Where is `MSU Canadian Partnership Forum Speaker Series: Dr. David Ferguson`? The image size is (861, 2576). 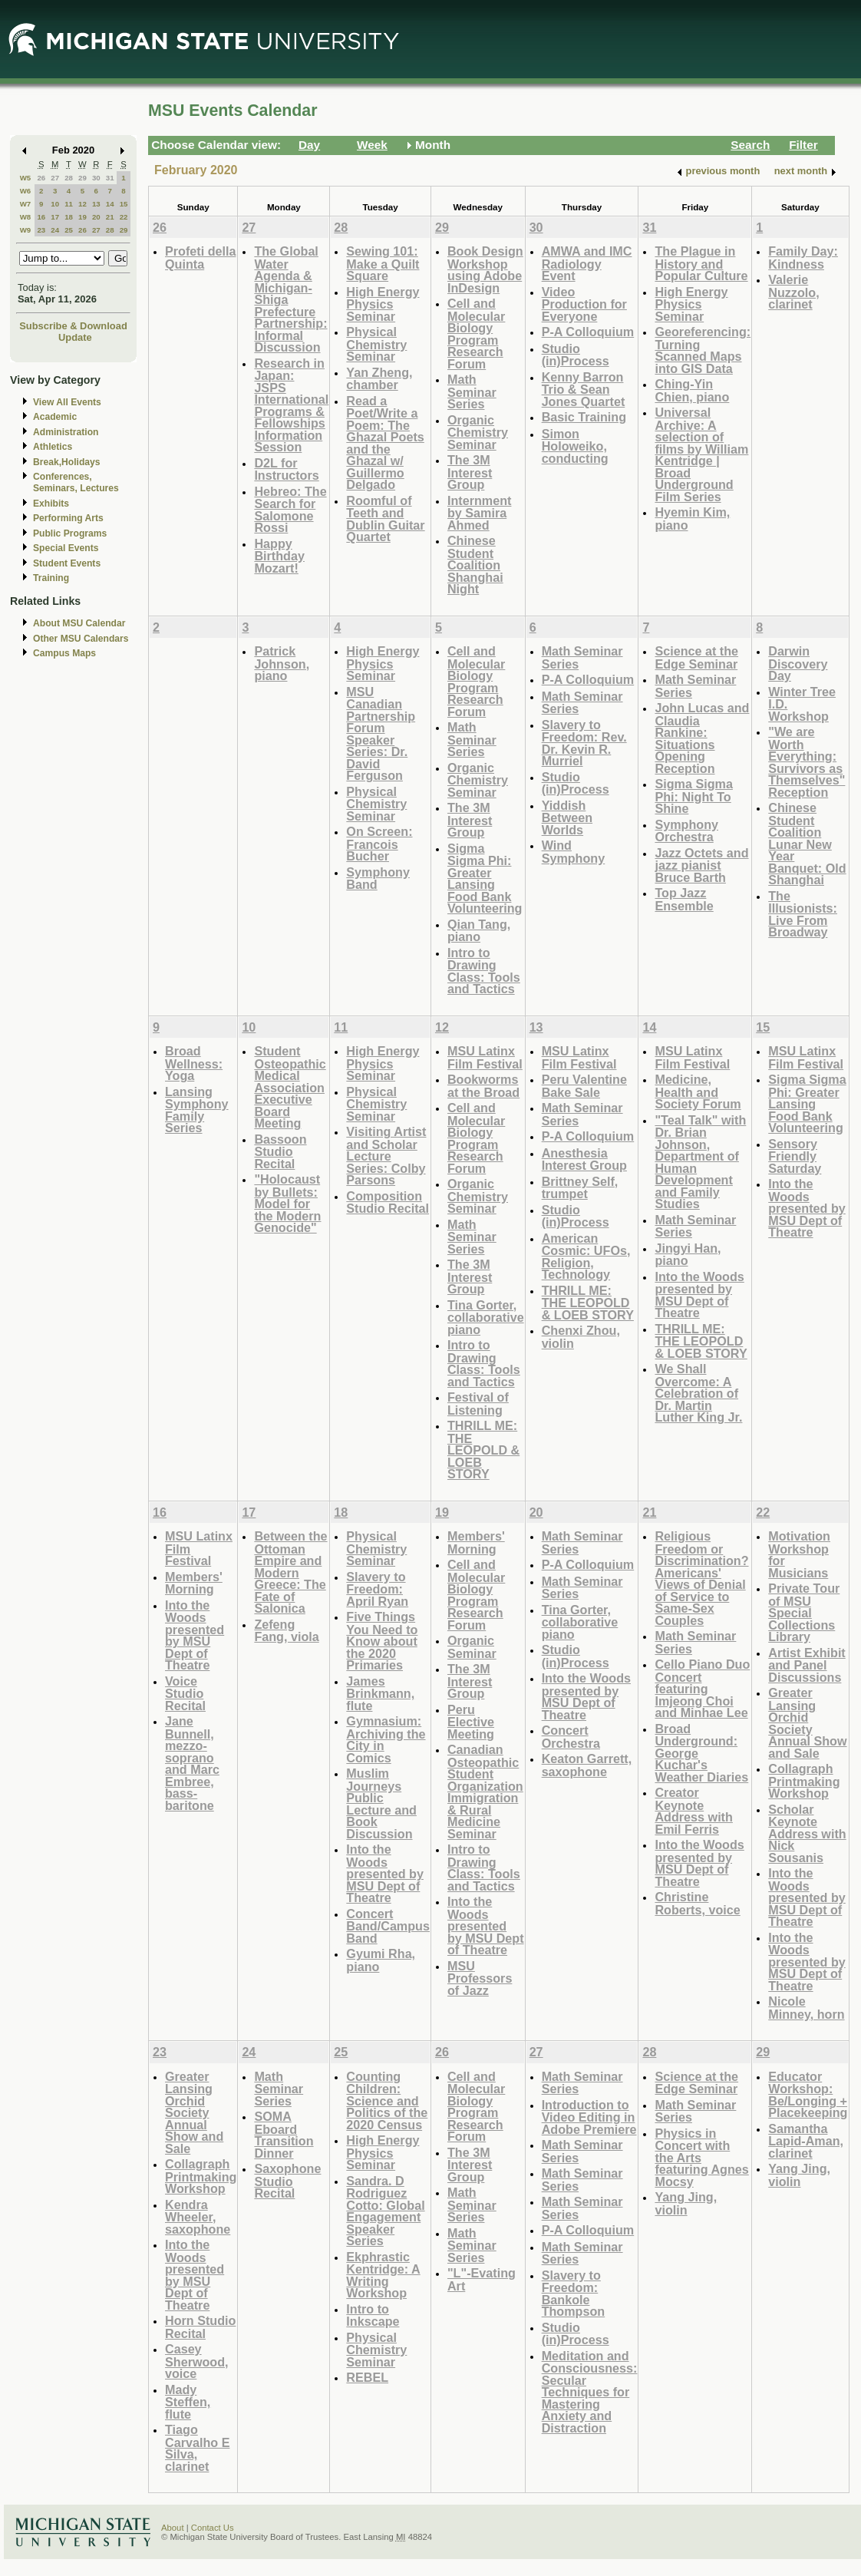 MSU Canadian Partnership Forum Speaker Series: Dr. David Ferguson is located at coordinates (380, 734).